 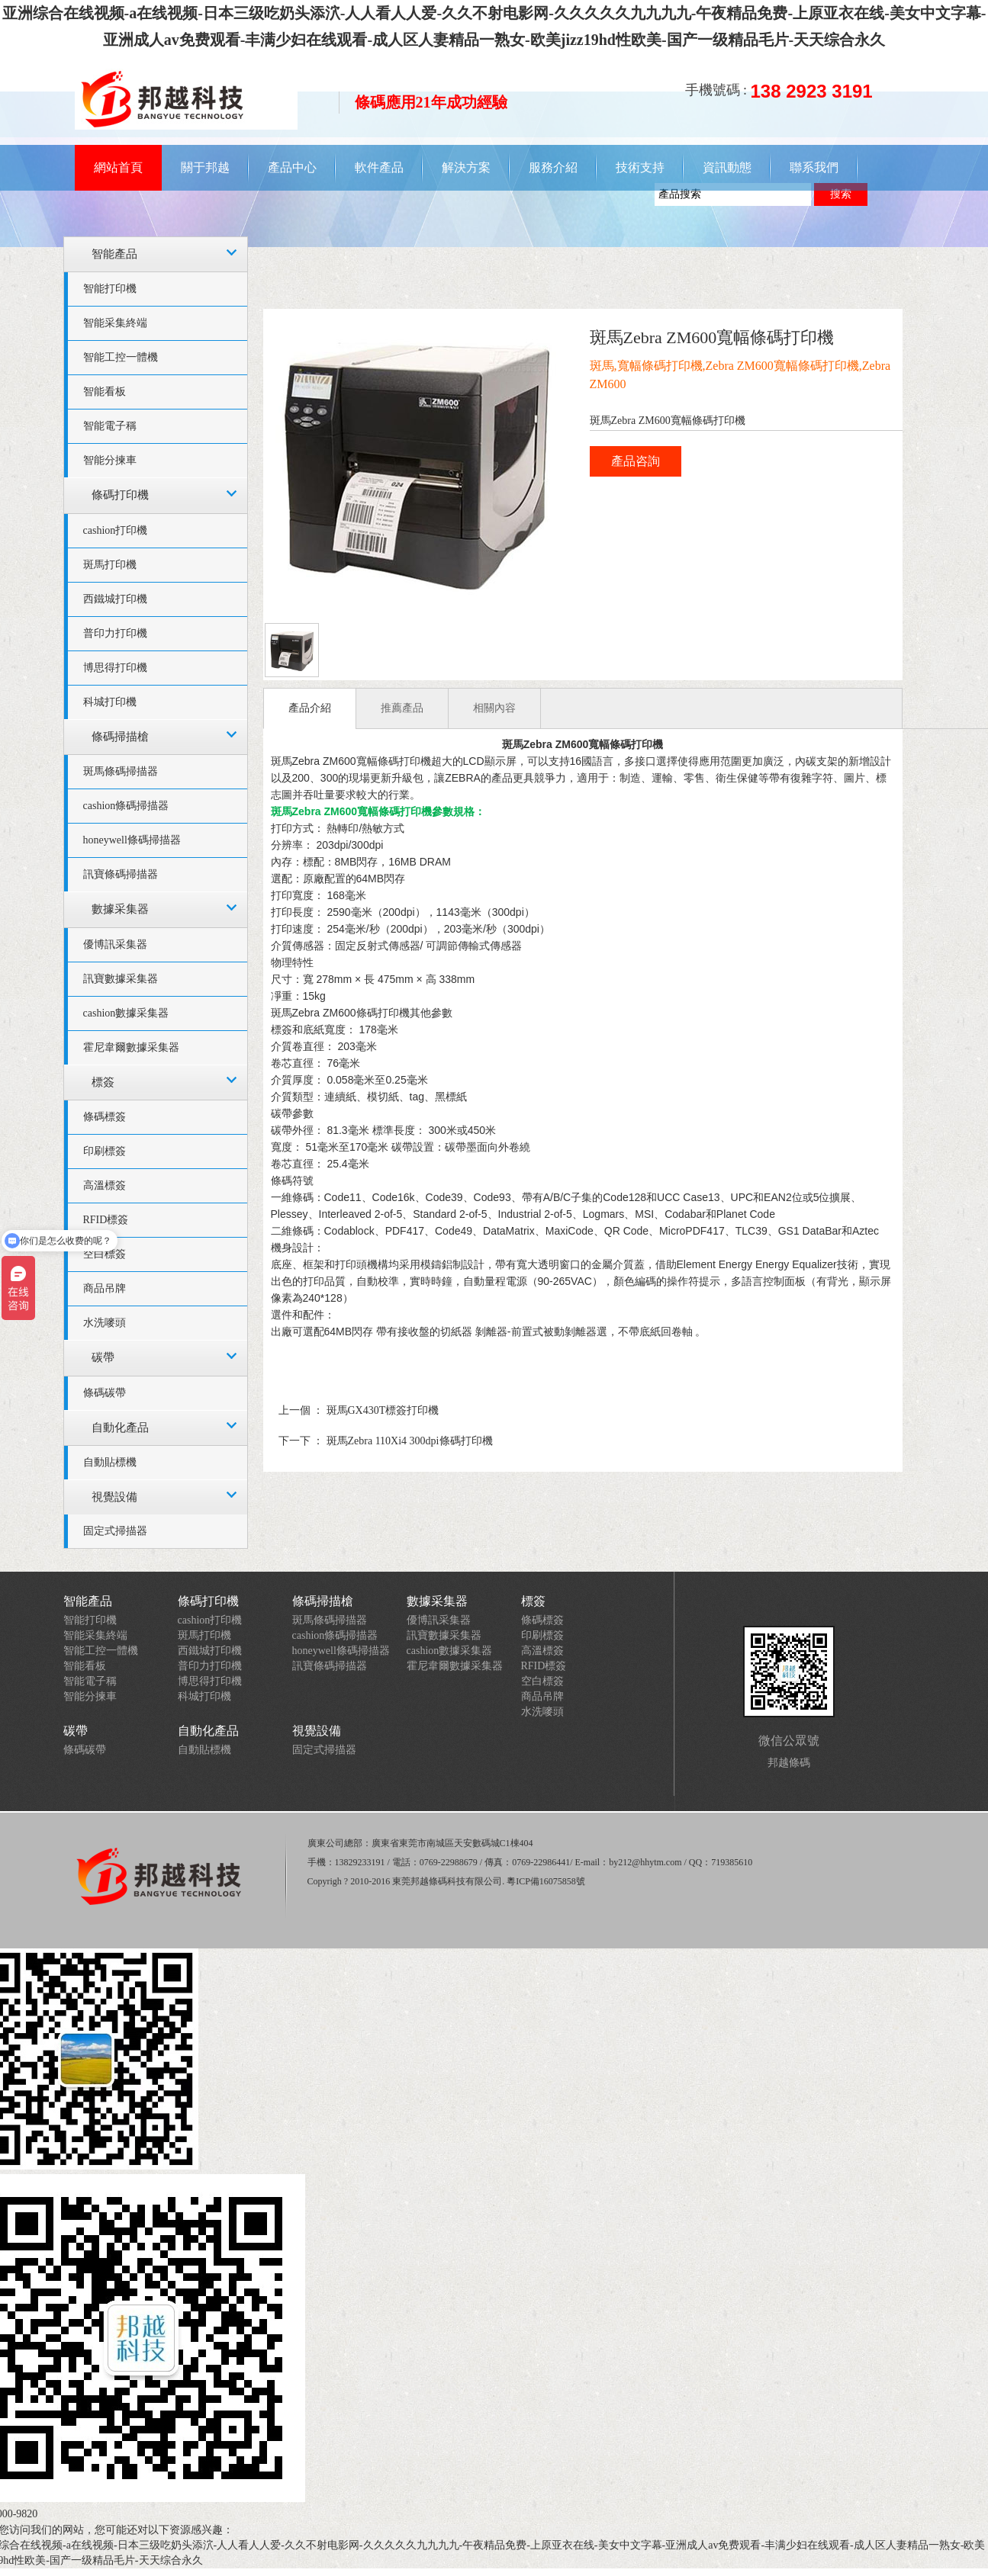 I want to click on 智能采集終端, so click(x=115, y=323).